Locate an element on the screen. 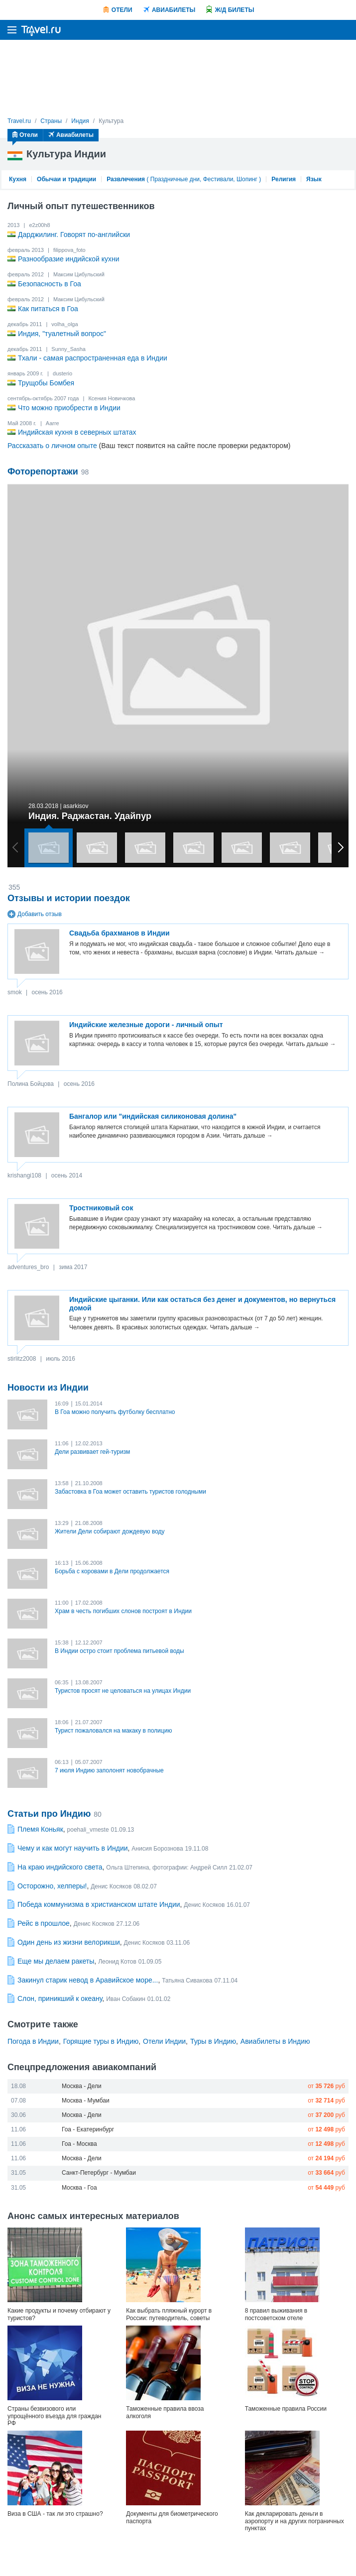  Племя Коньяк is located at coordinates (40, 1829).